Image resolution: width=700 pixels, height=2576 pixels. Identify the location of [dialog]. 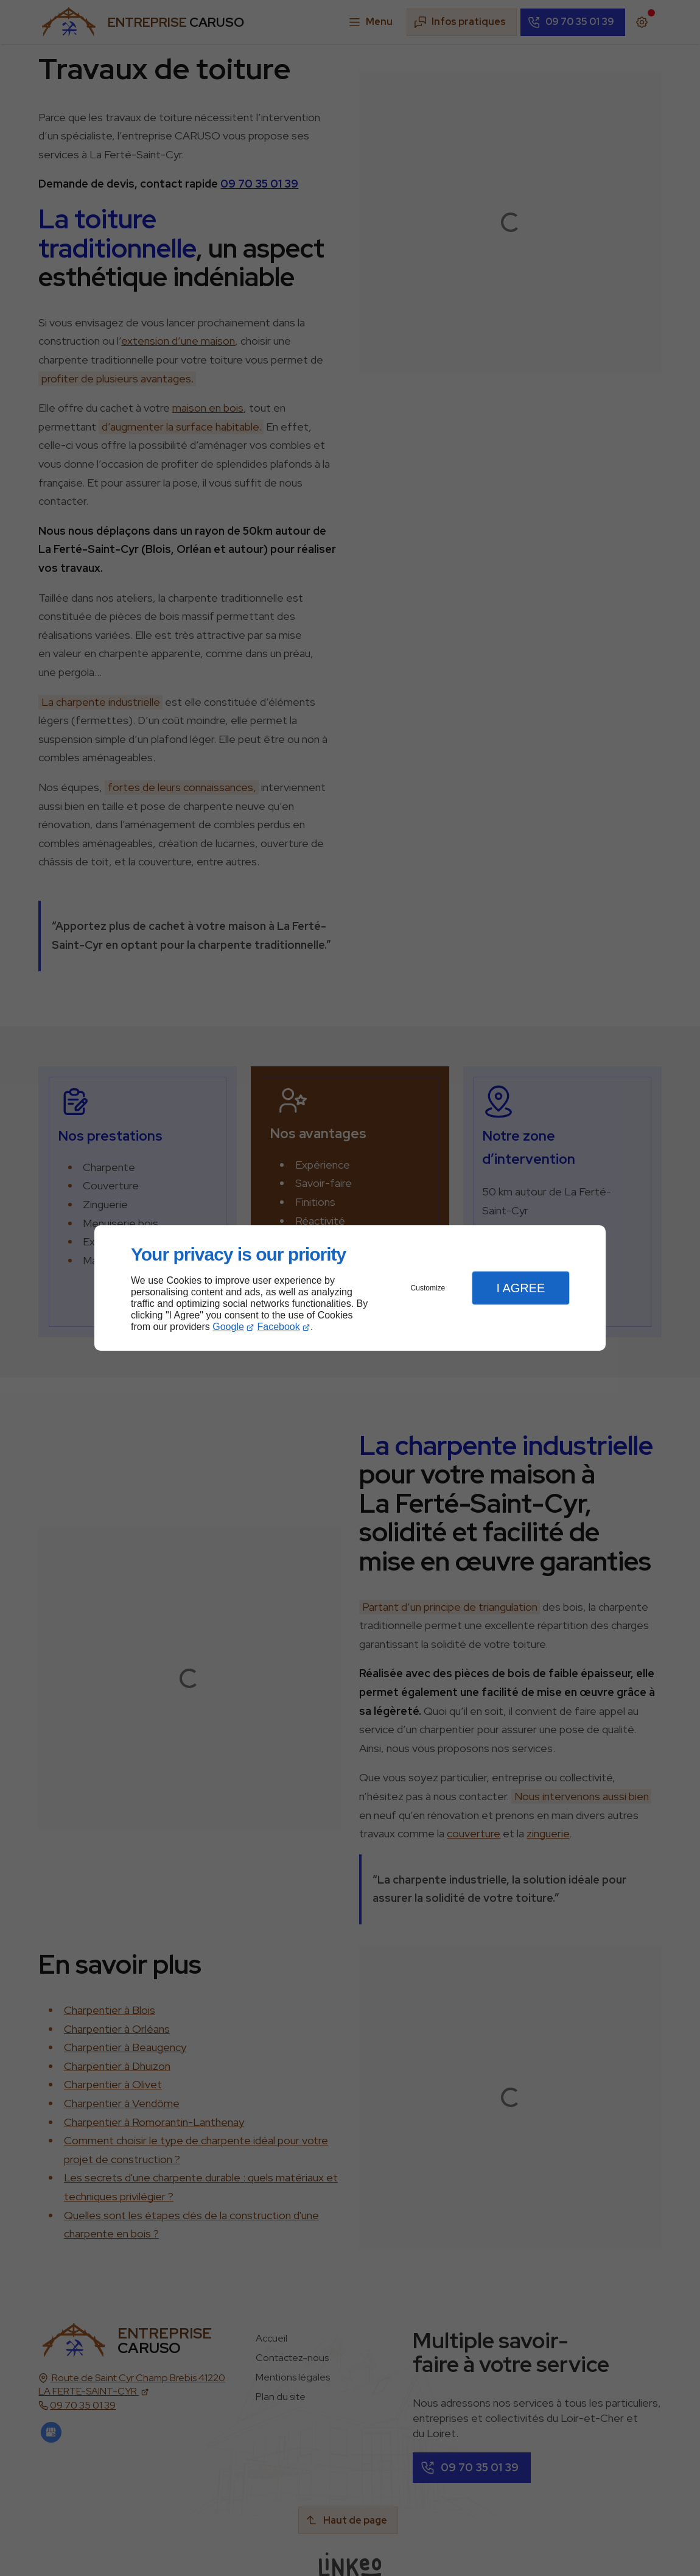
(350, 1288).